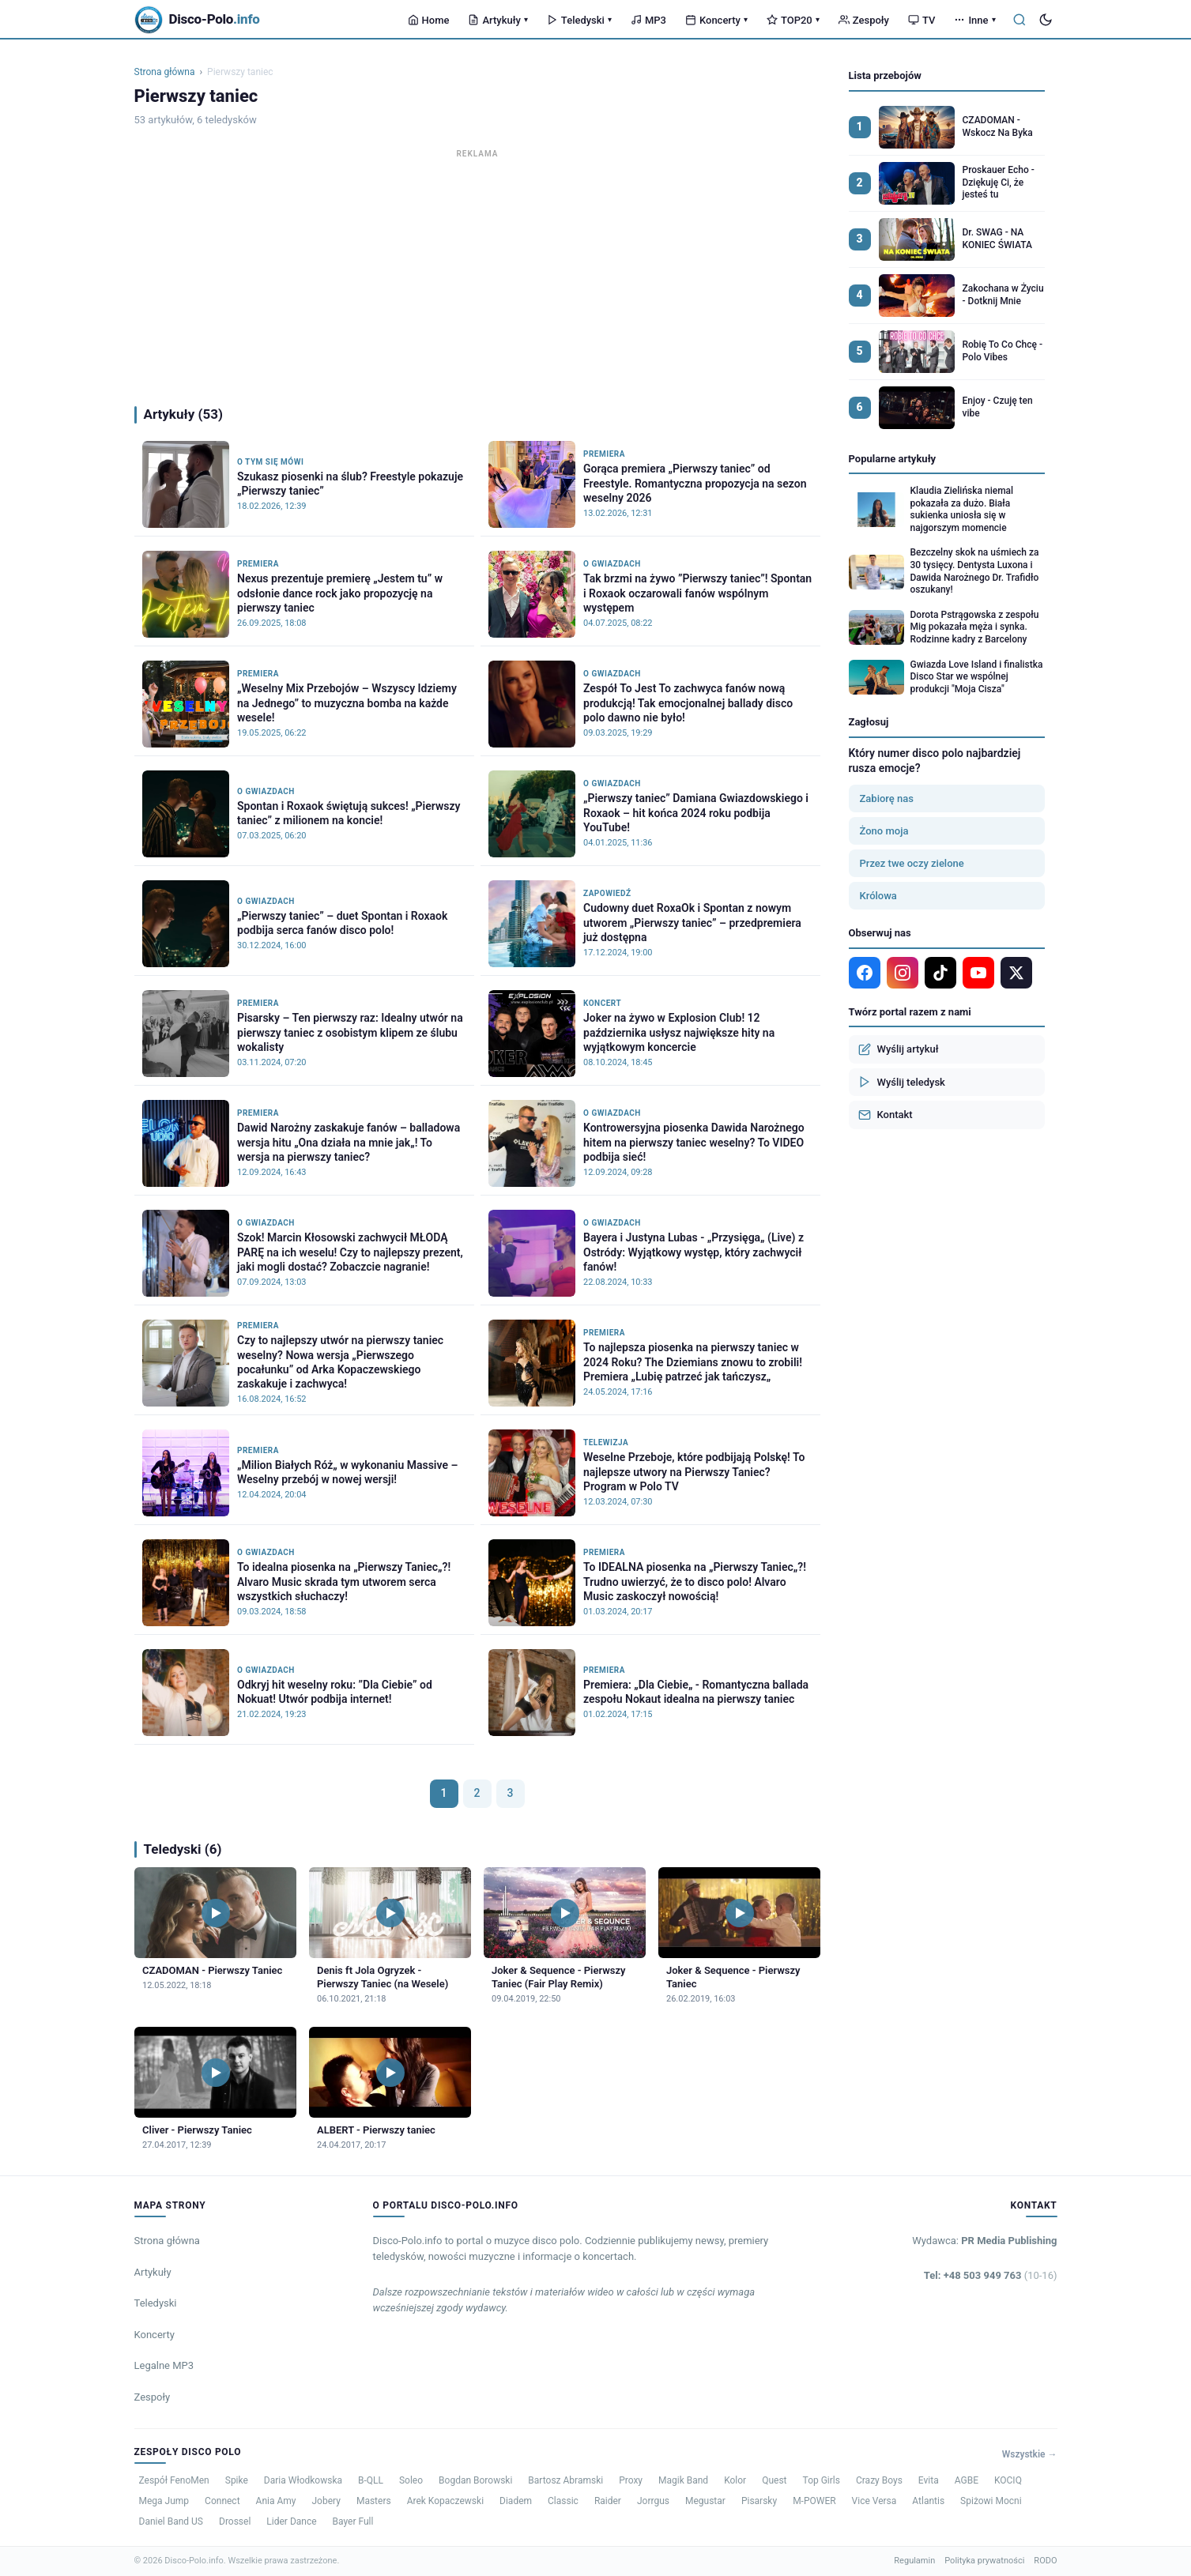 The width and height of the screenshot is (1191, 2576). What do you see at coordinates (445, 2500) in the screenshot?
I see `Arek Kopaczewski` at bounding box center [445, 2500].